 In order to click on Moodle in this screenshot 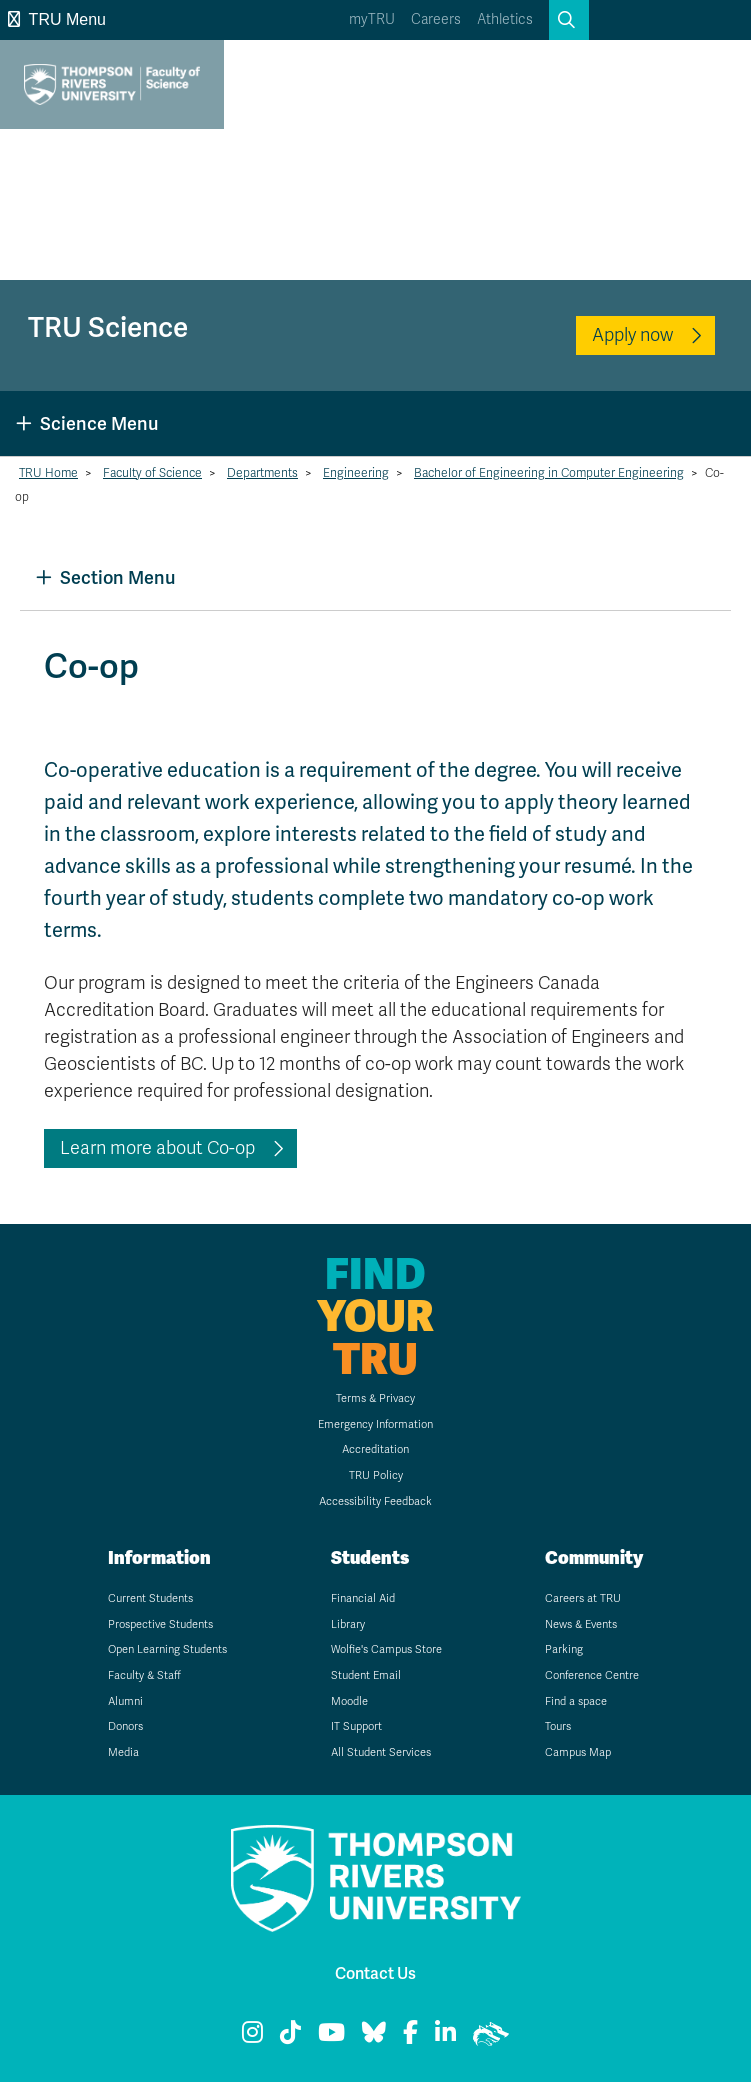, I will do `click(349, 1701)`.